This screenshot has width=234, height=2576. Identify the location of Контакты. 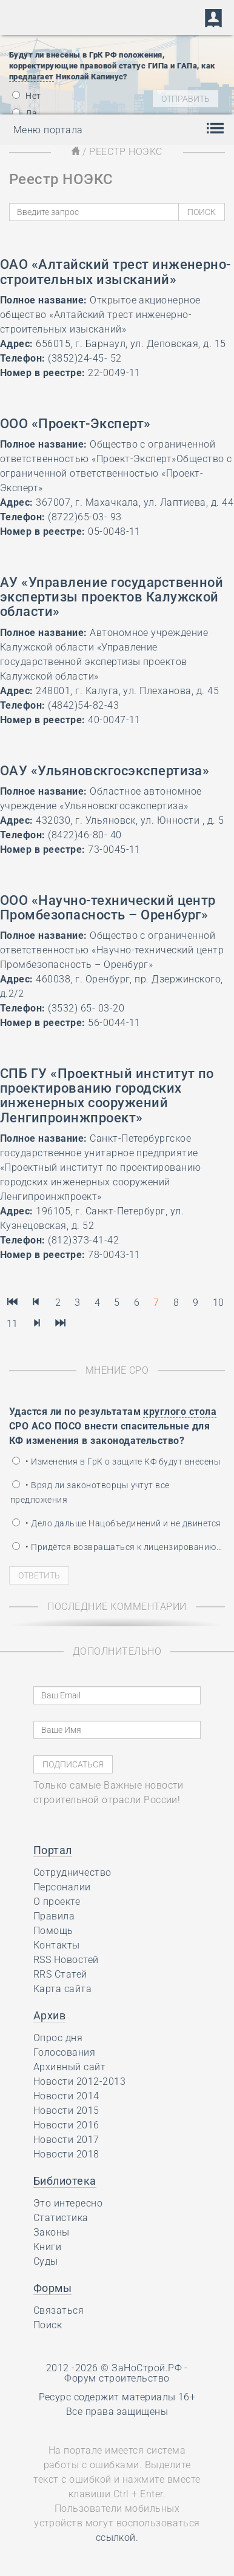
(56, 1945).